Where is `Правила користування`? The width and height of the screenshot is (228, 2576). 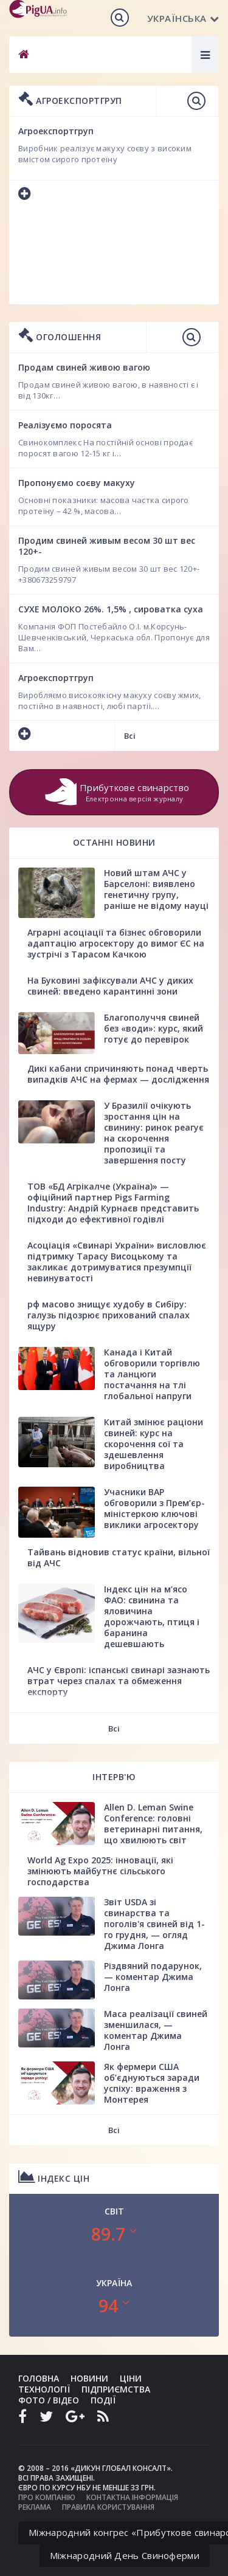
Правила користування is located at coordinates (108, 2507).